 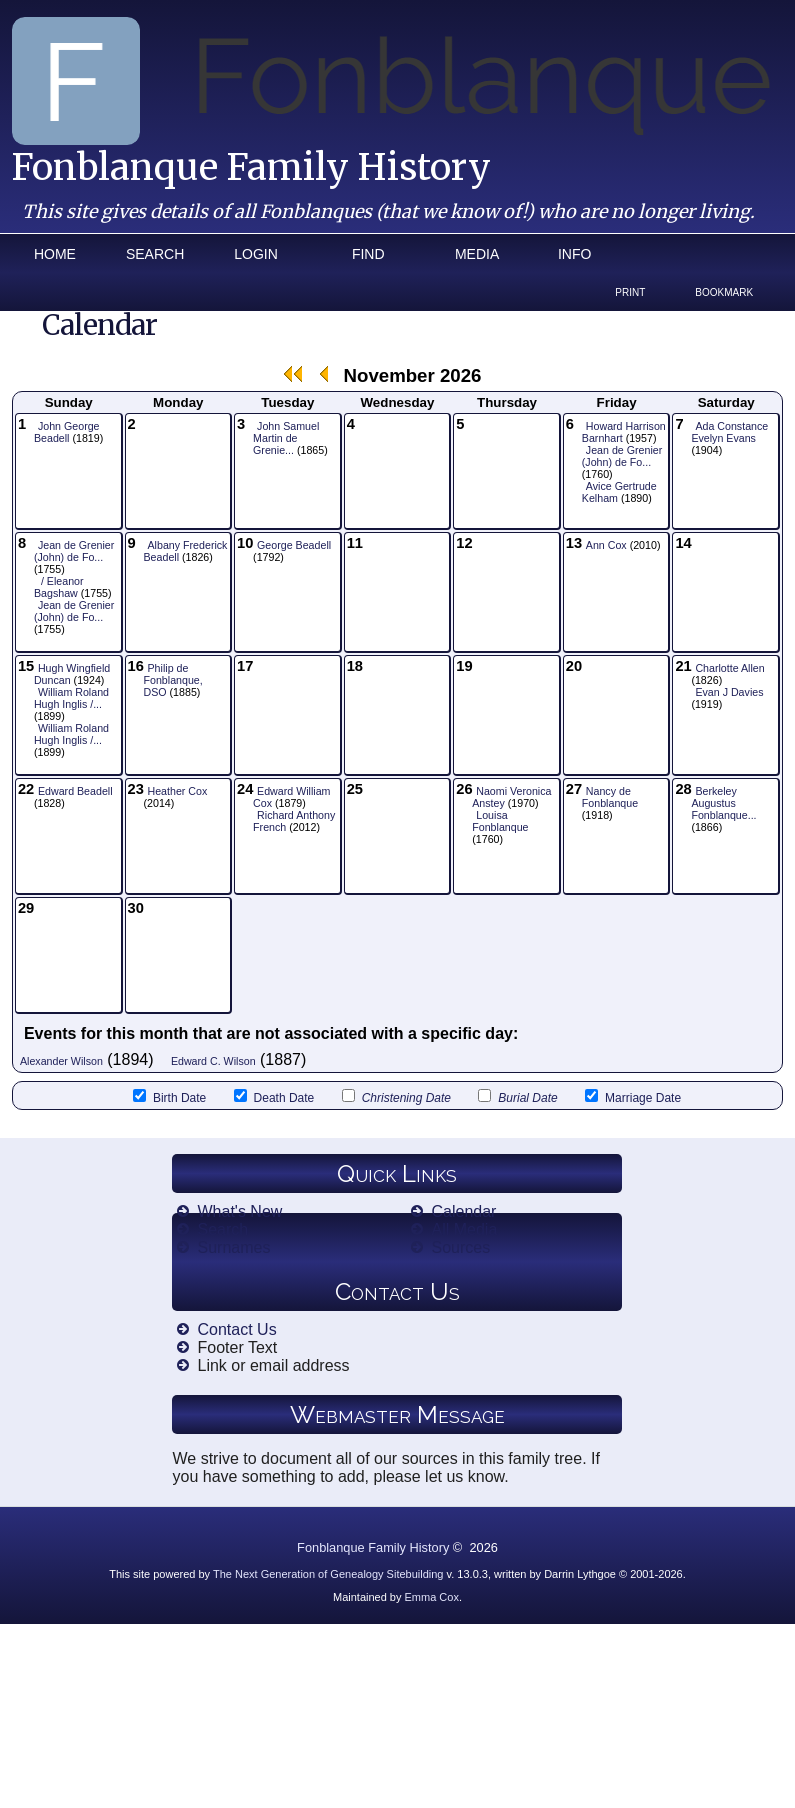 What do you see at coordinates (328, 1574) in the screenshot?
I see `The Next Generation of Genealogy Sitebuilding` at bounding box center [328, 1574].